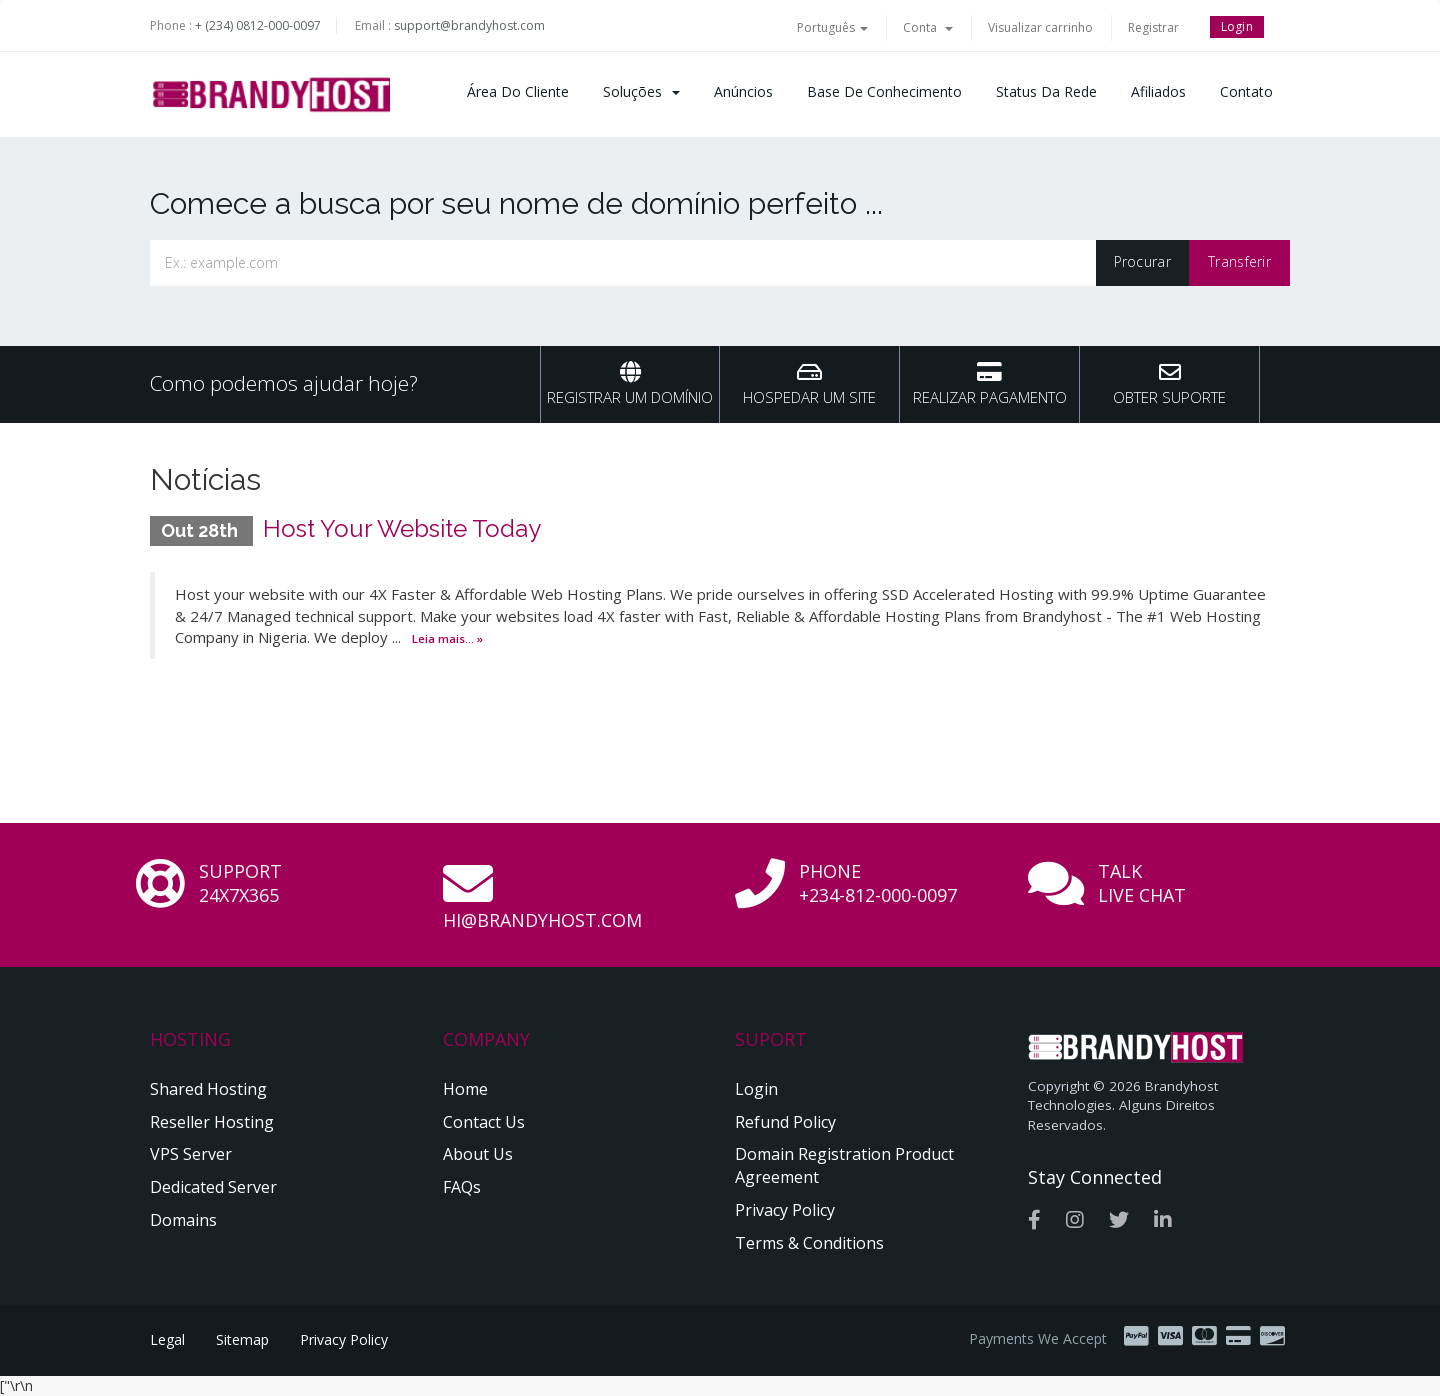  I want to click on Privacy Policy, so click(785, 1210).